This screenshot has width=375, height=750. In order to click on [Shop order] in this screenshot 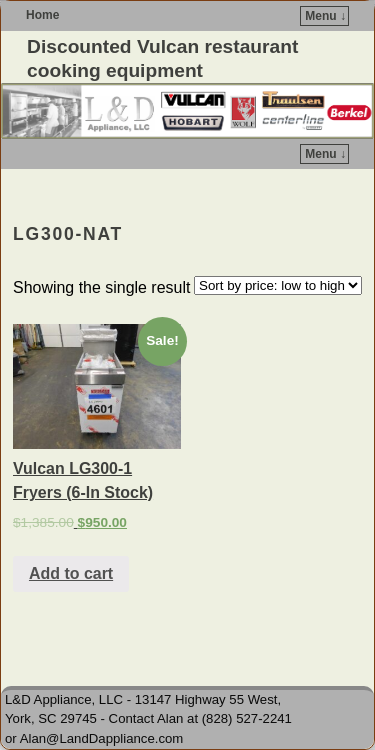, I will do `click(278, 285)`.